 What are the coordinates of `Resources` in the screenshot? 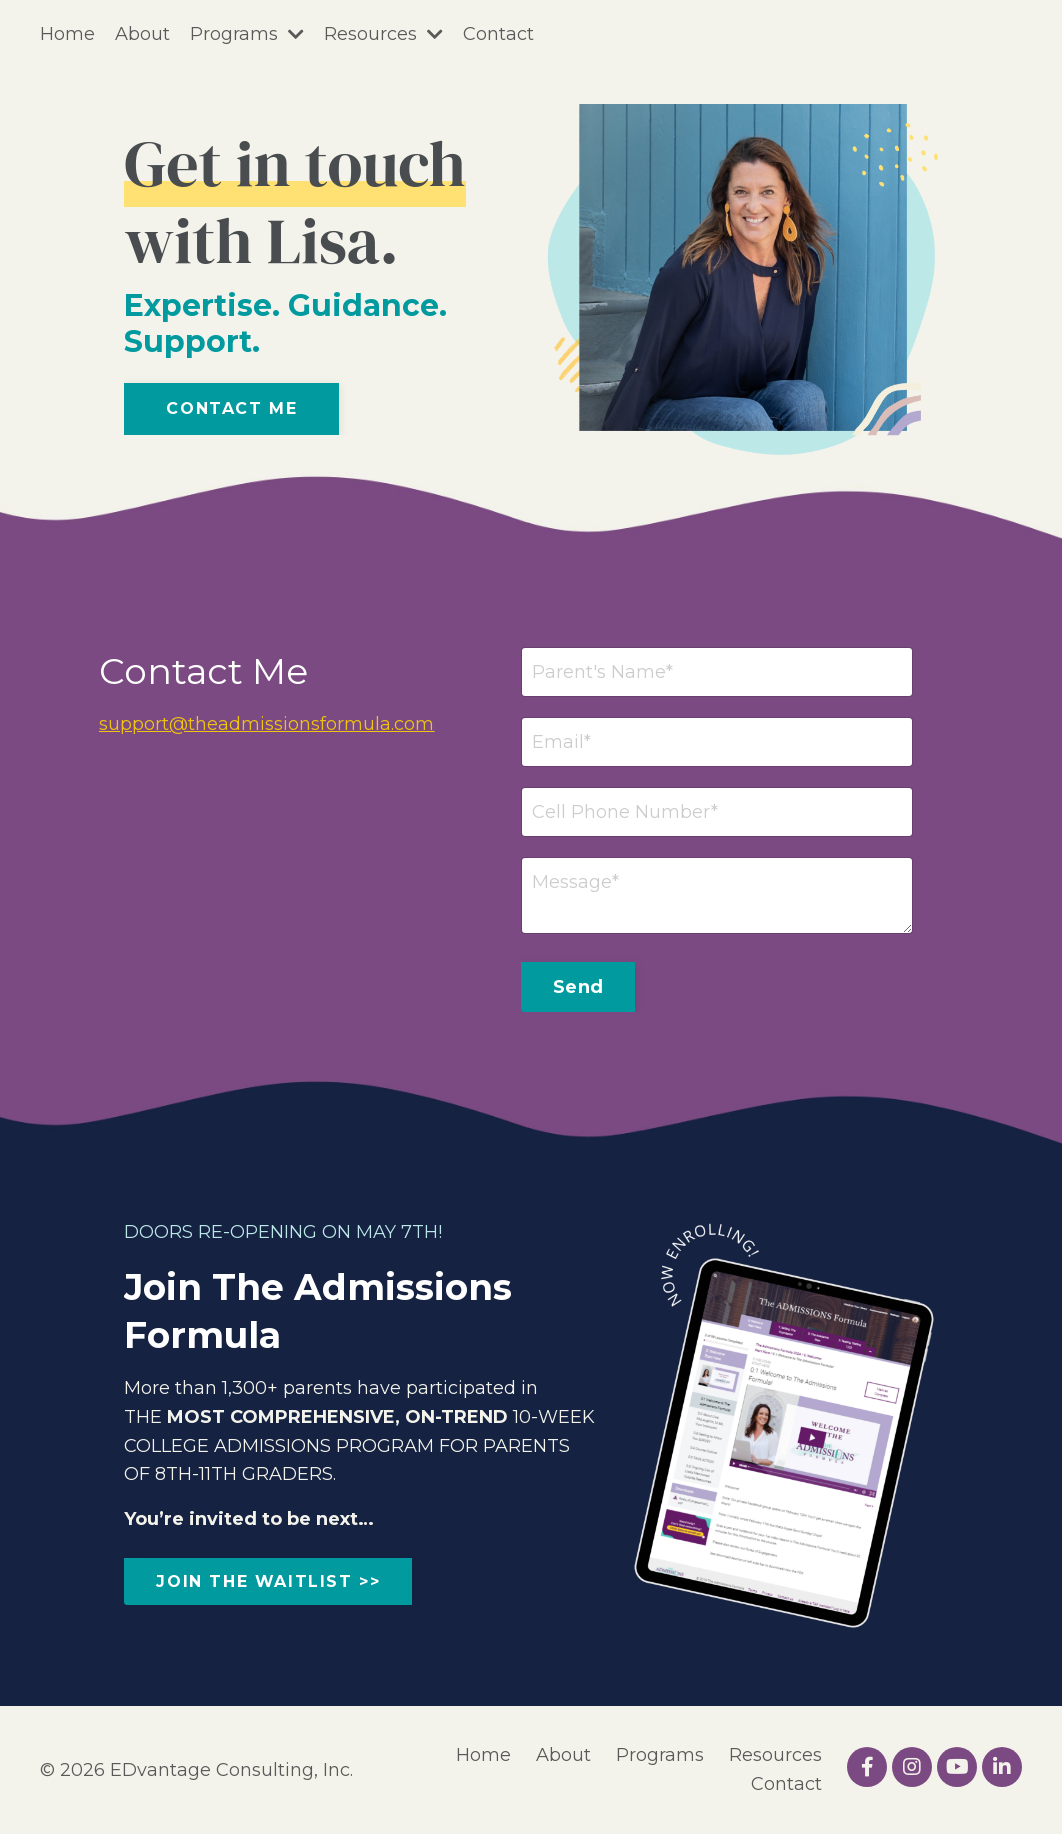 It's located at (383, 34).